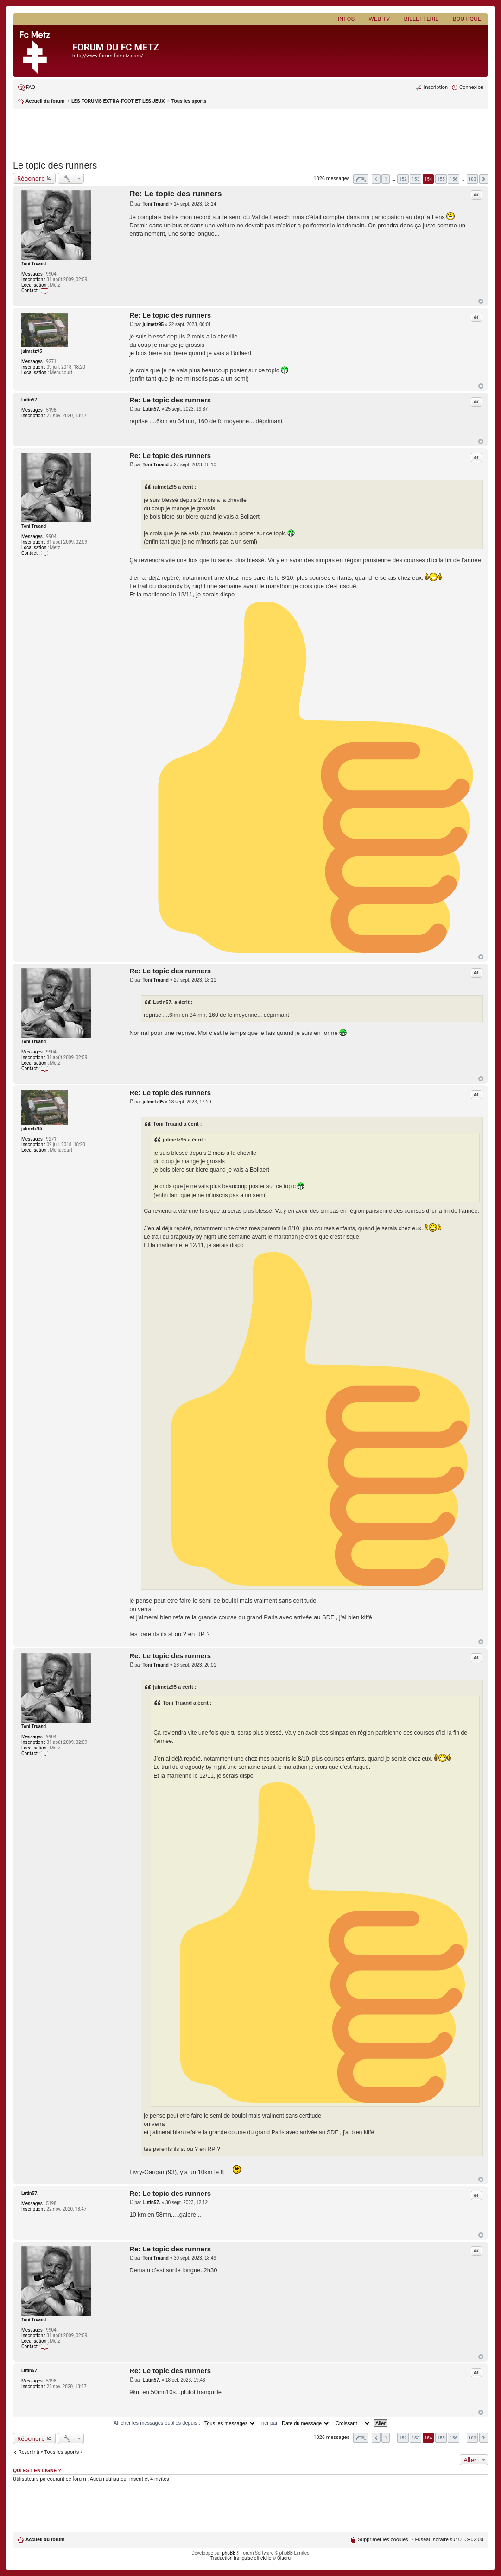  I want to click on 152 [button], so click(403, 179).